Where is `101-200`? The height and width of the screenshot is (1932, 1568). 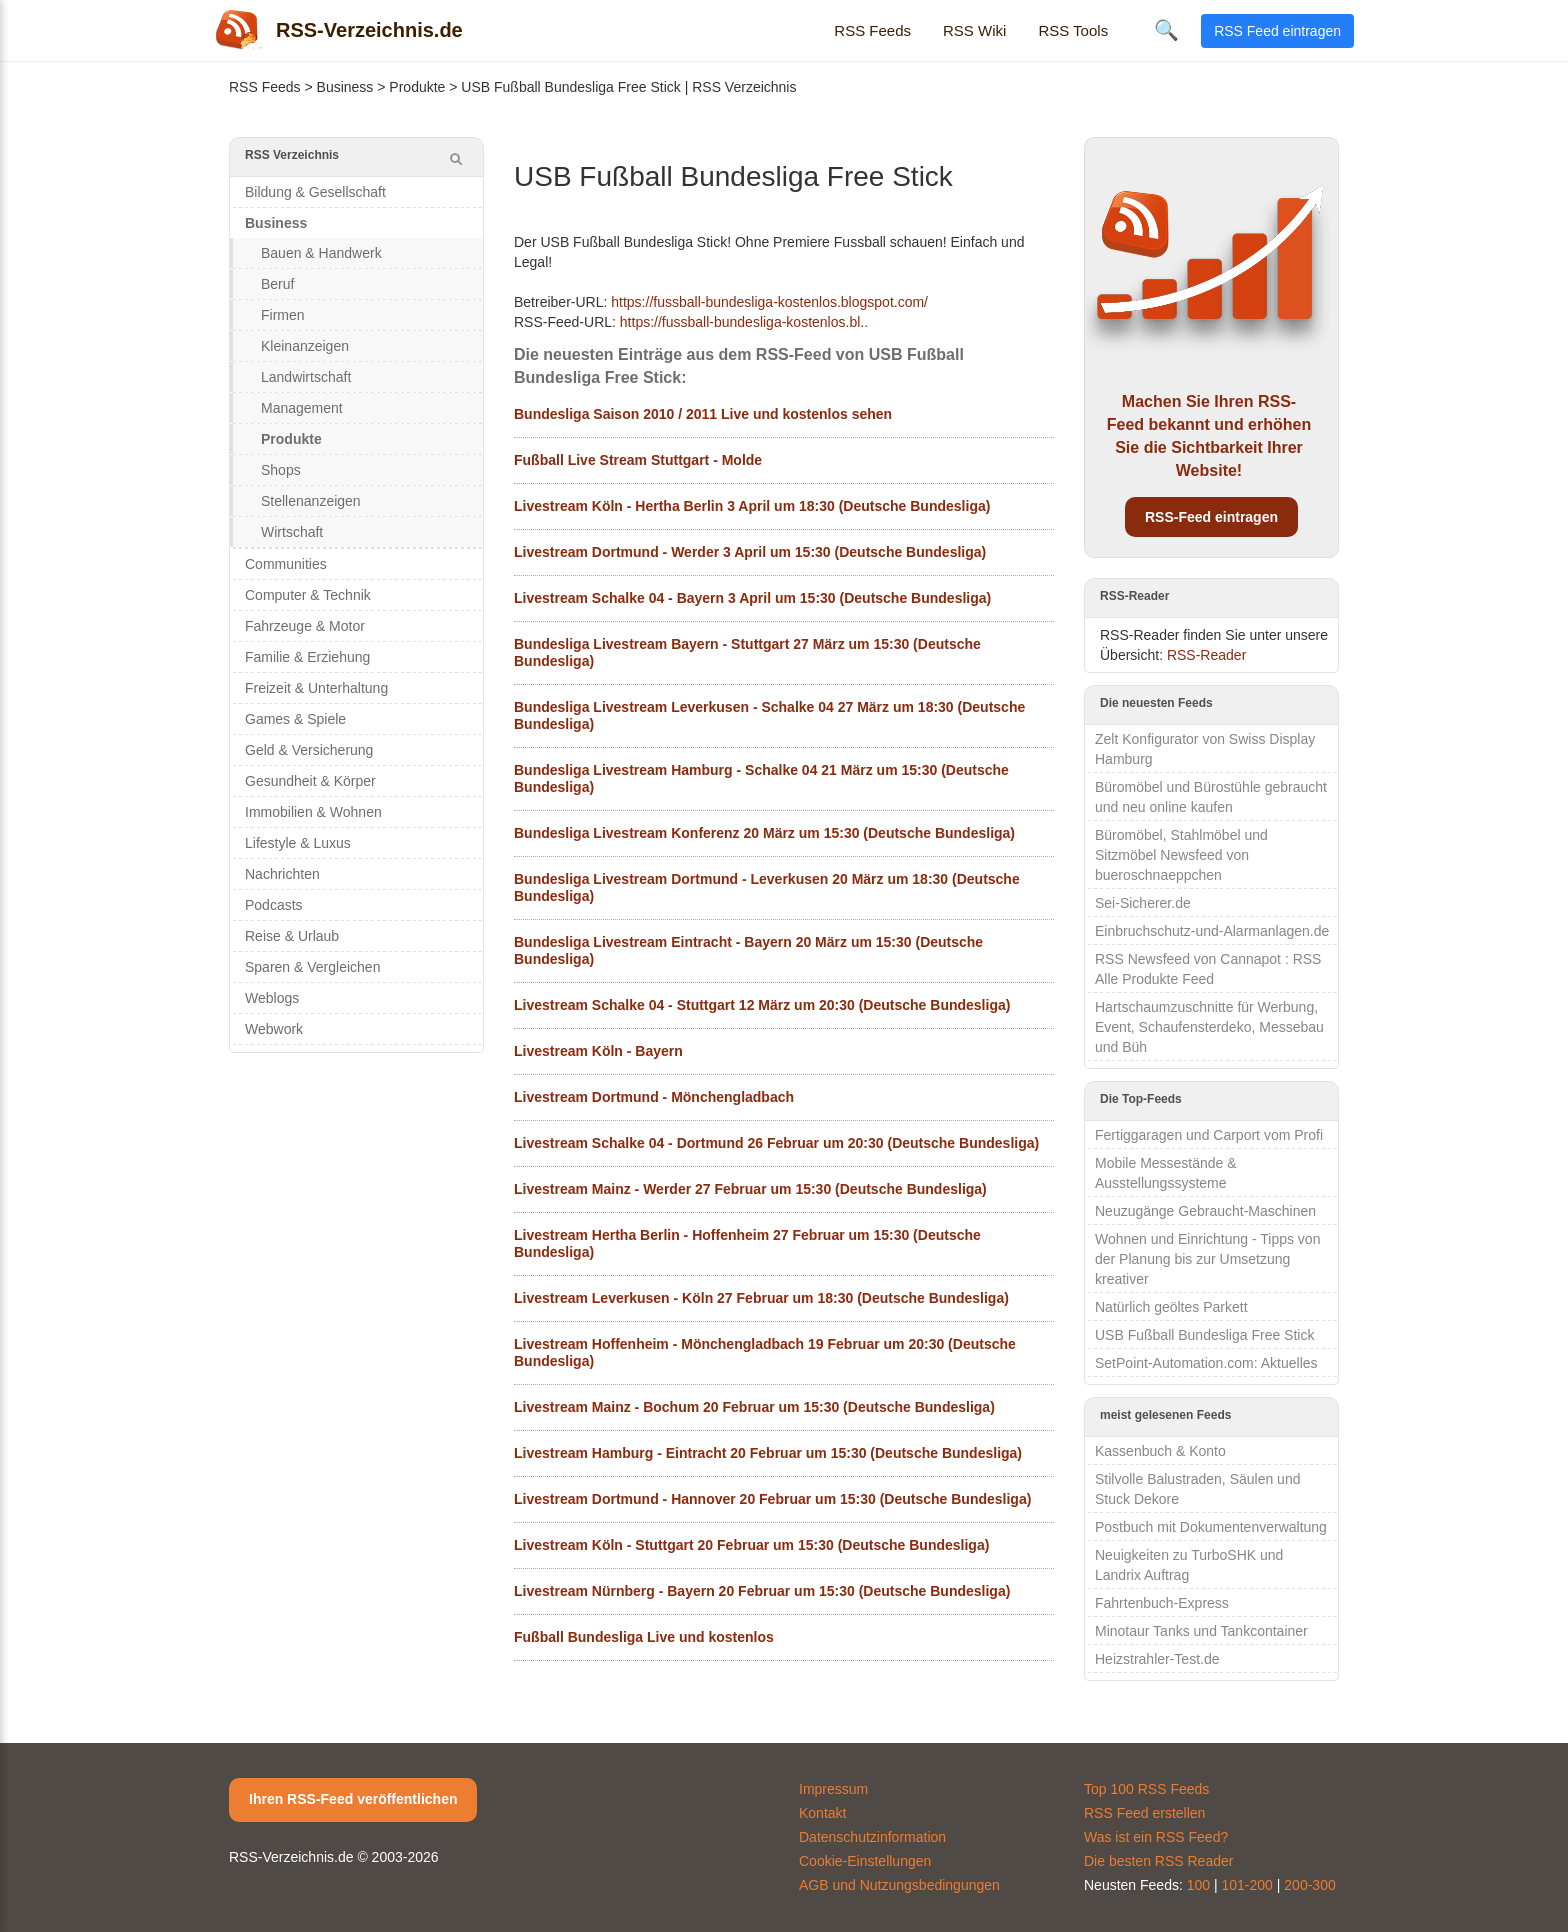 101-200 is located at coordinates (1247, 1885).